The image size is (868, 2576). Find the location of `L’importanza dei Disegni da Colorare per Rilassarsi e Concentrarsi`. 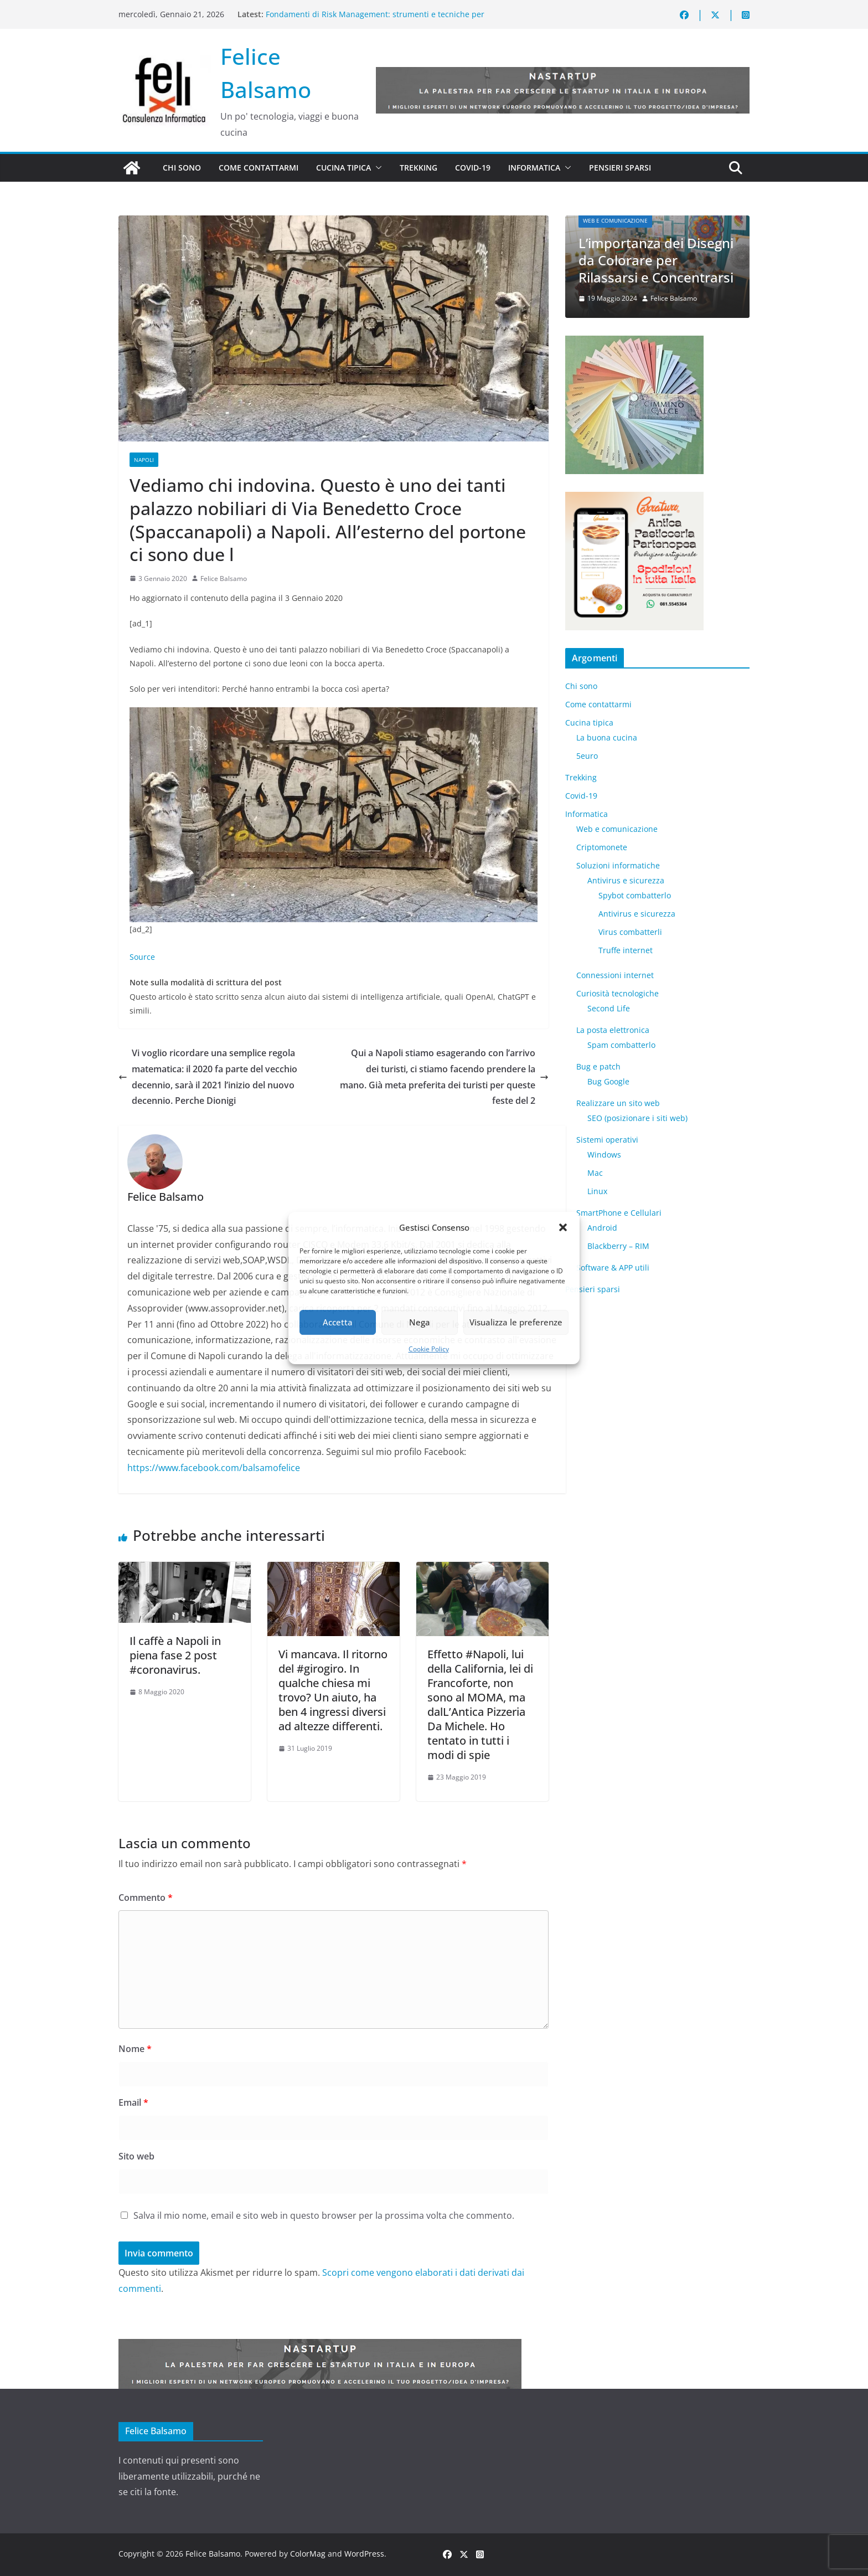

L’importanza dei Disegni da Colorare per Rilassarsi e Concentrarsi is located at coordinates (655, 260).